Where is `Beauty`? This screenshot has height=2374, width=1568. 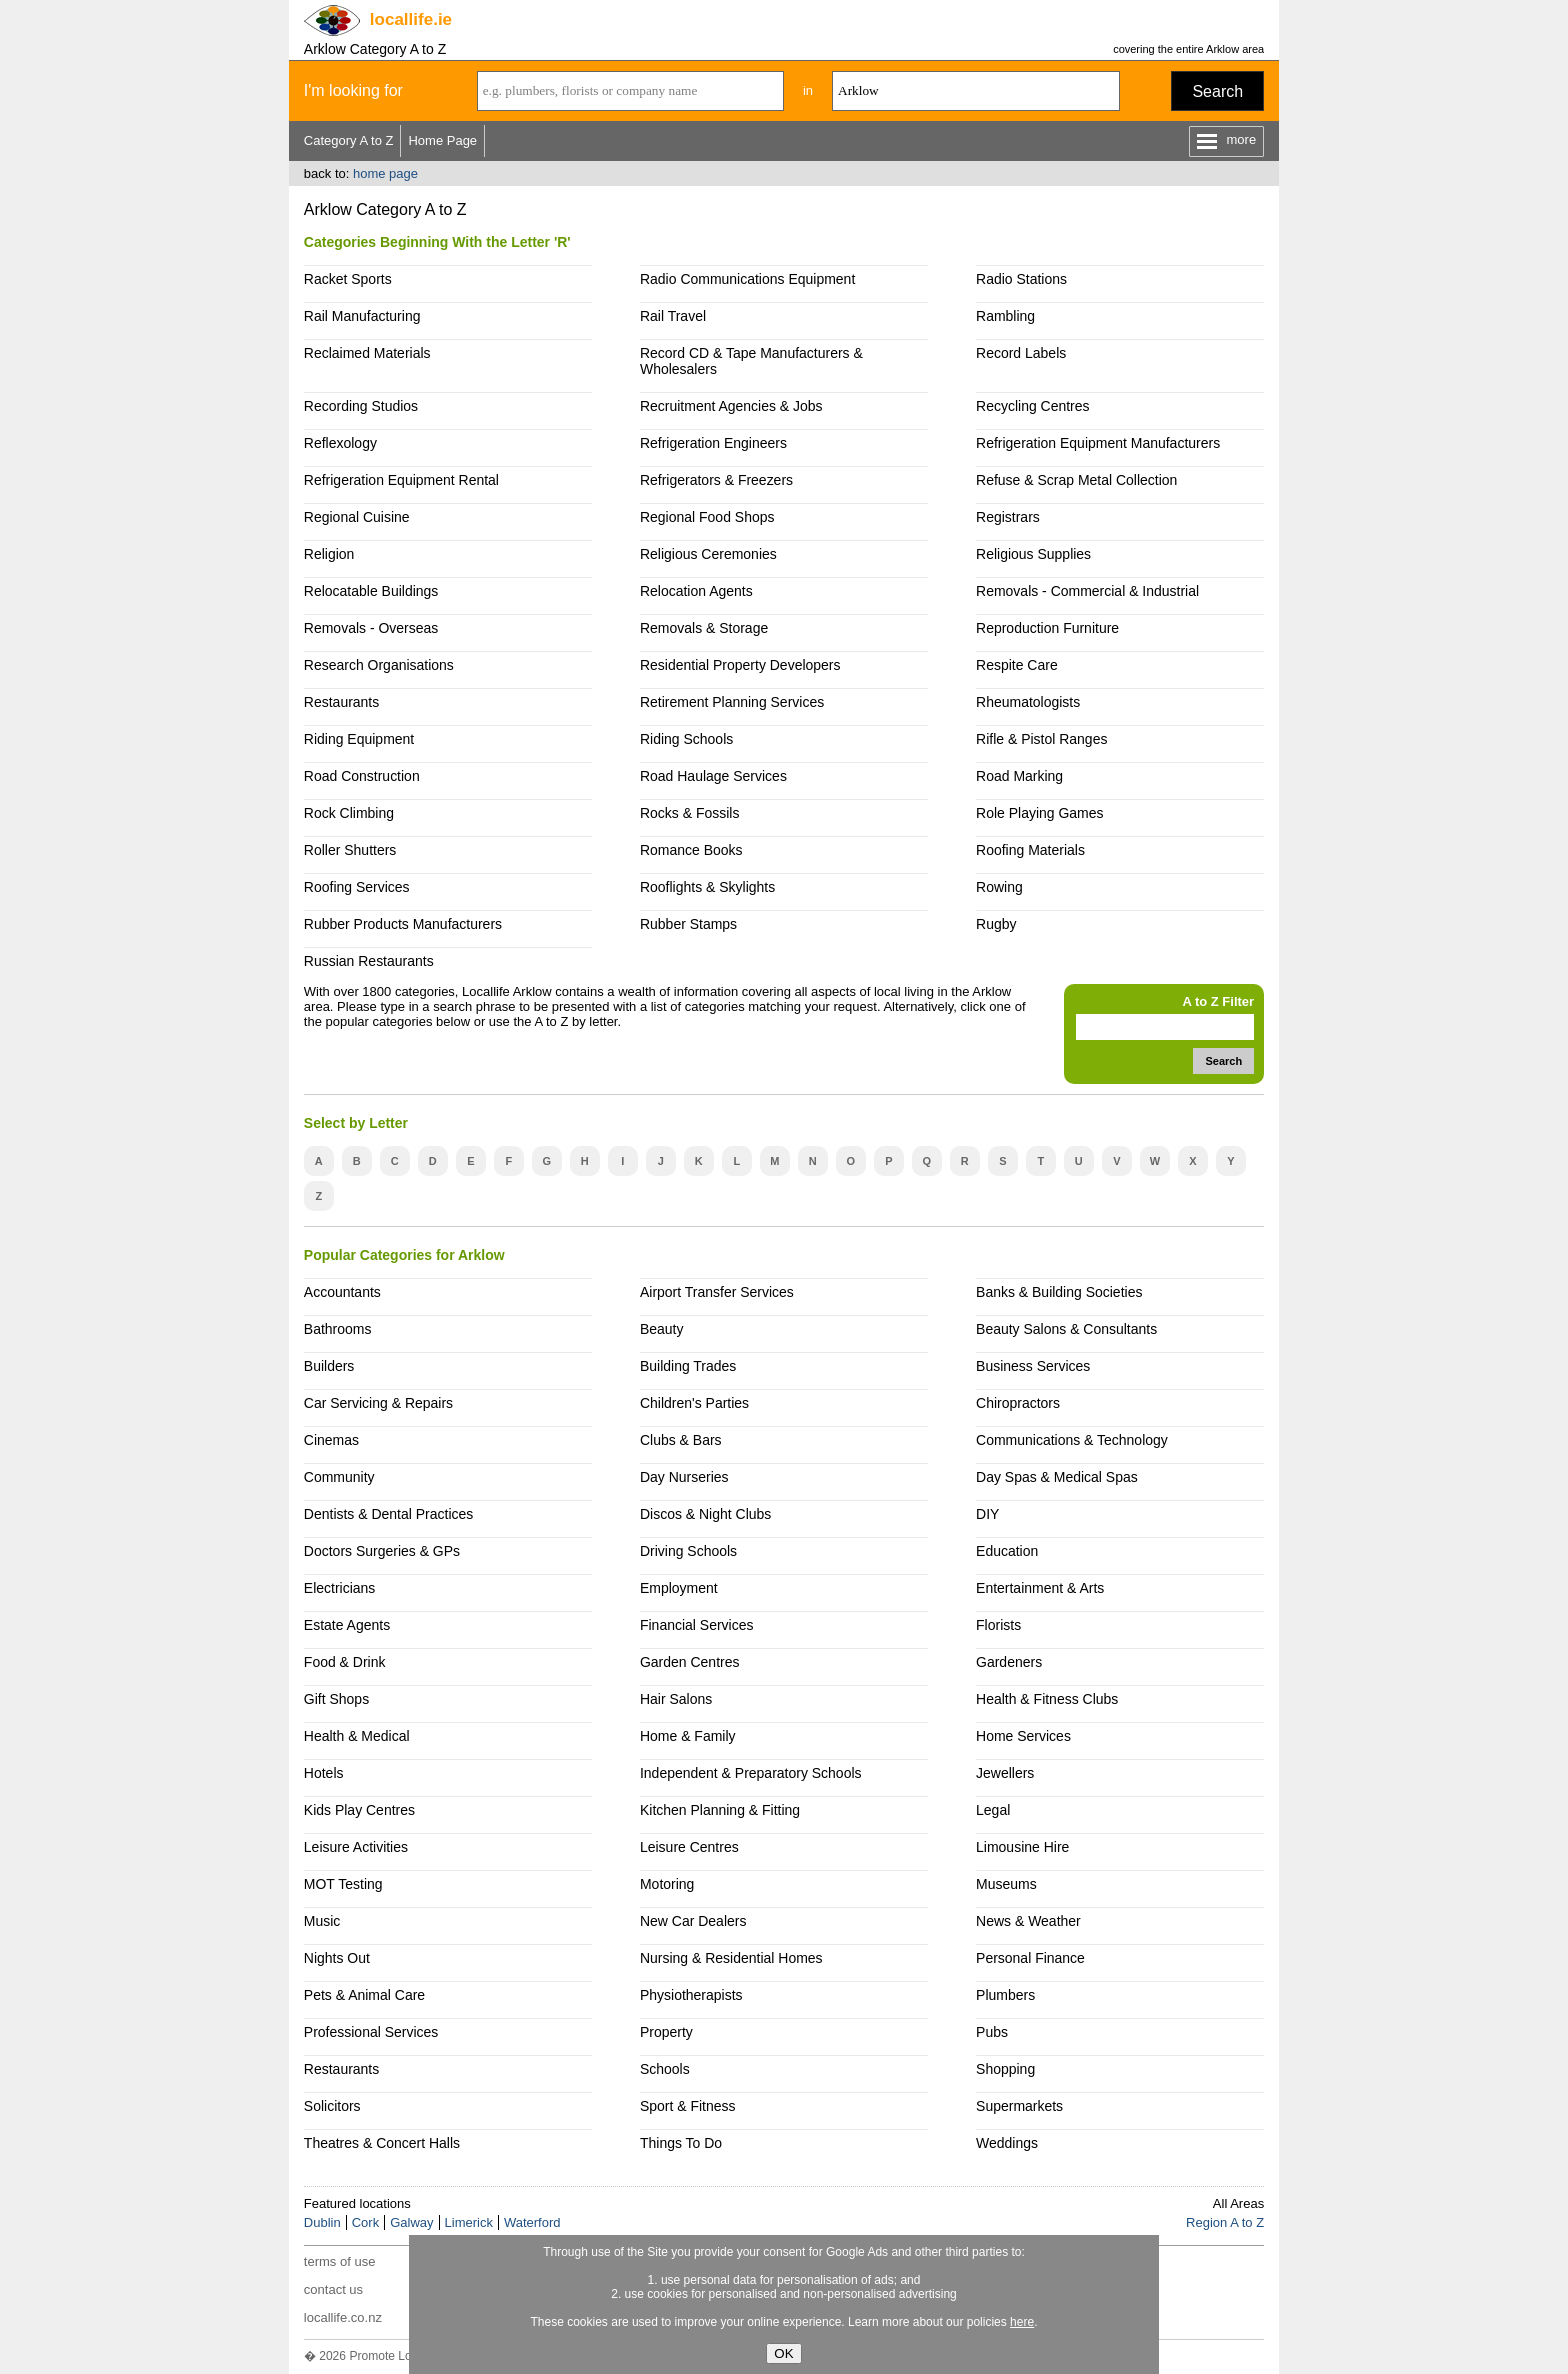
Beauty is located at coordinates (662, 1329).